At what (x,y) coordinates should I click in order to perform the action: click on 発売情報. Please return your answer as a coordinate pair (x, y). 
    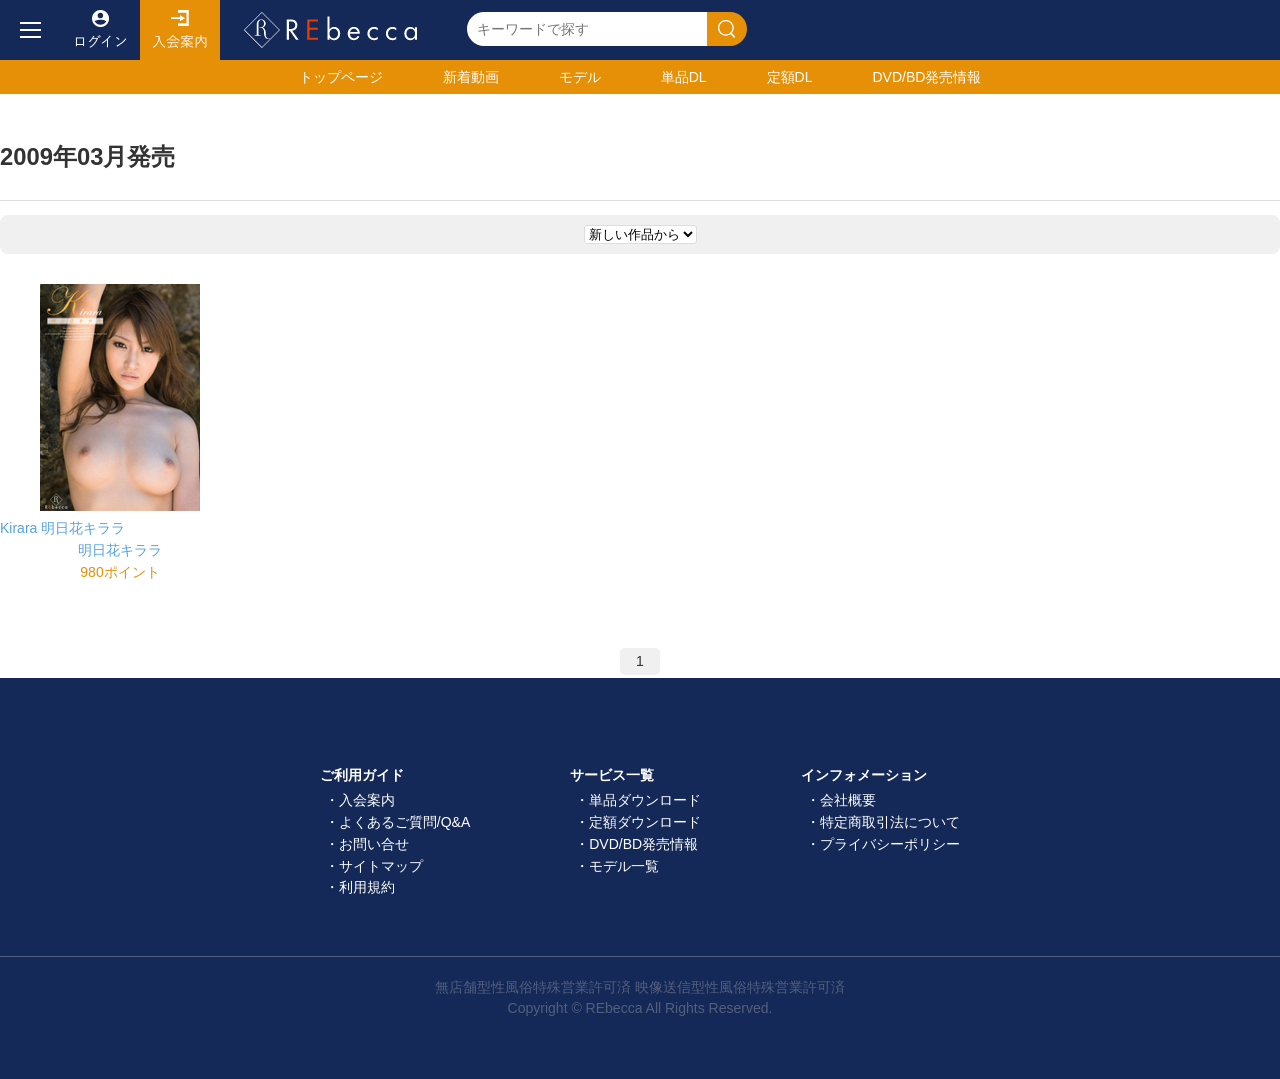
    Looking at the image, I should click on (926, 77).